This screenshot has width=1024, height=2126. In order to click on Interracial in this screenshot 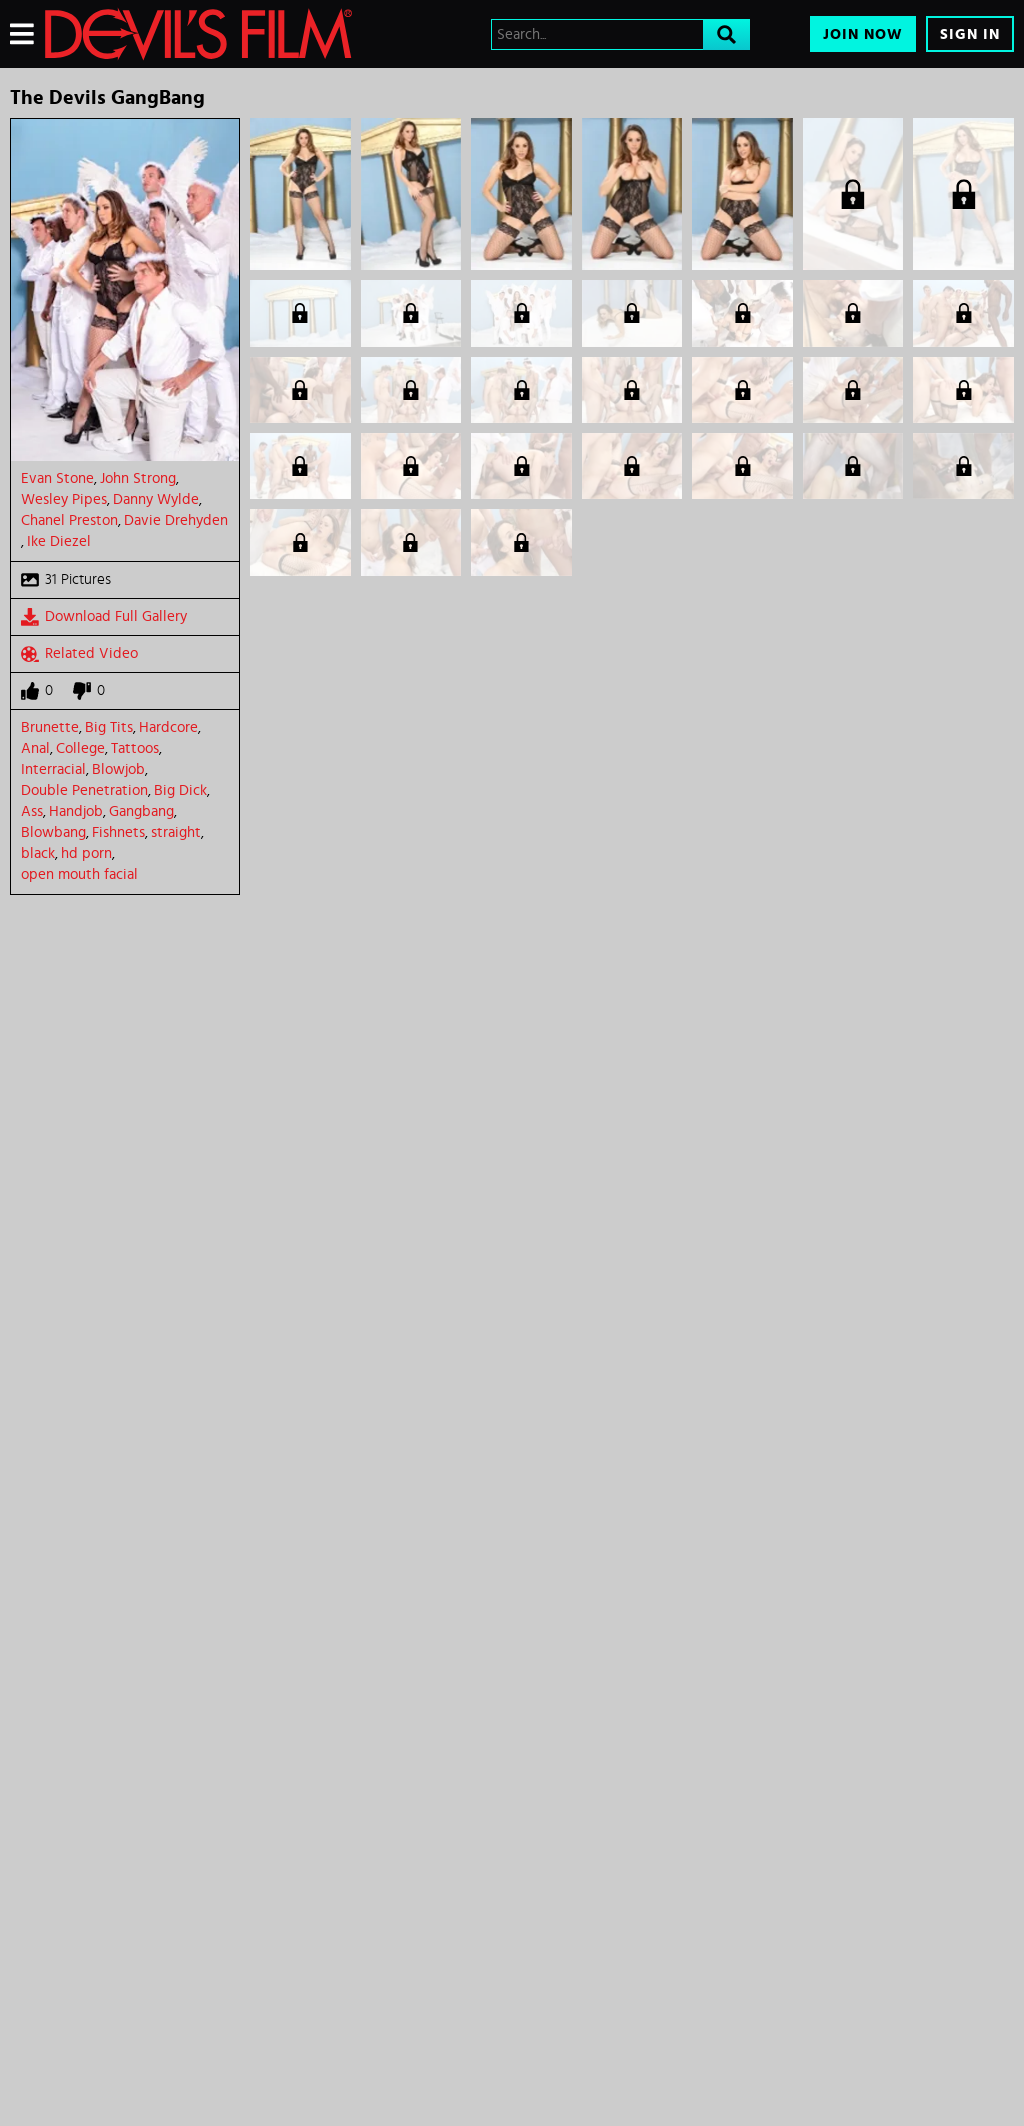, I will do `click(53, 769)`.